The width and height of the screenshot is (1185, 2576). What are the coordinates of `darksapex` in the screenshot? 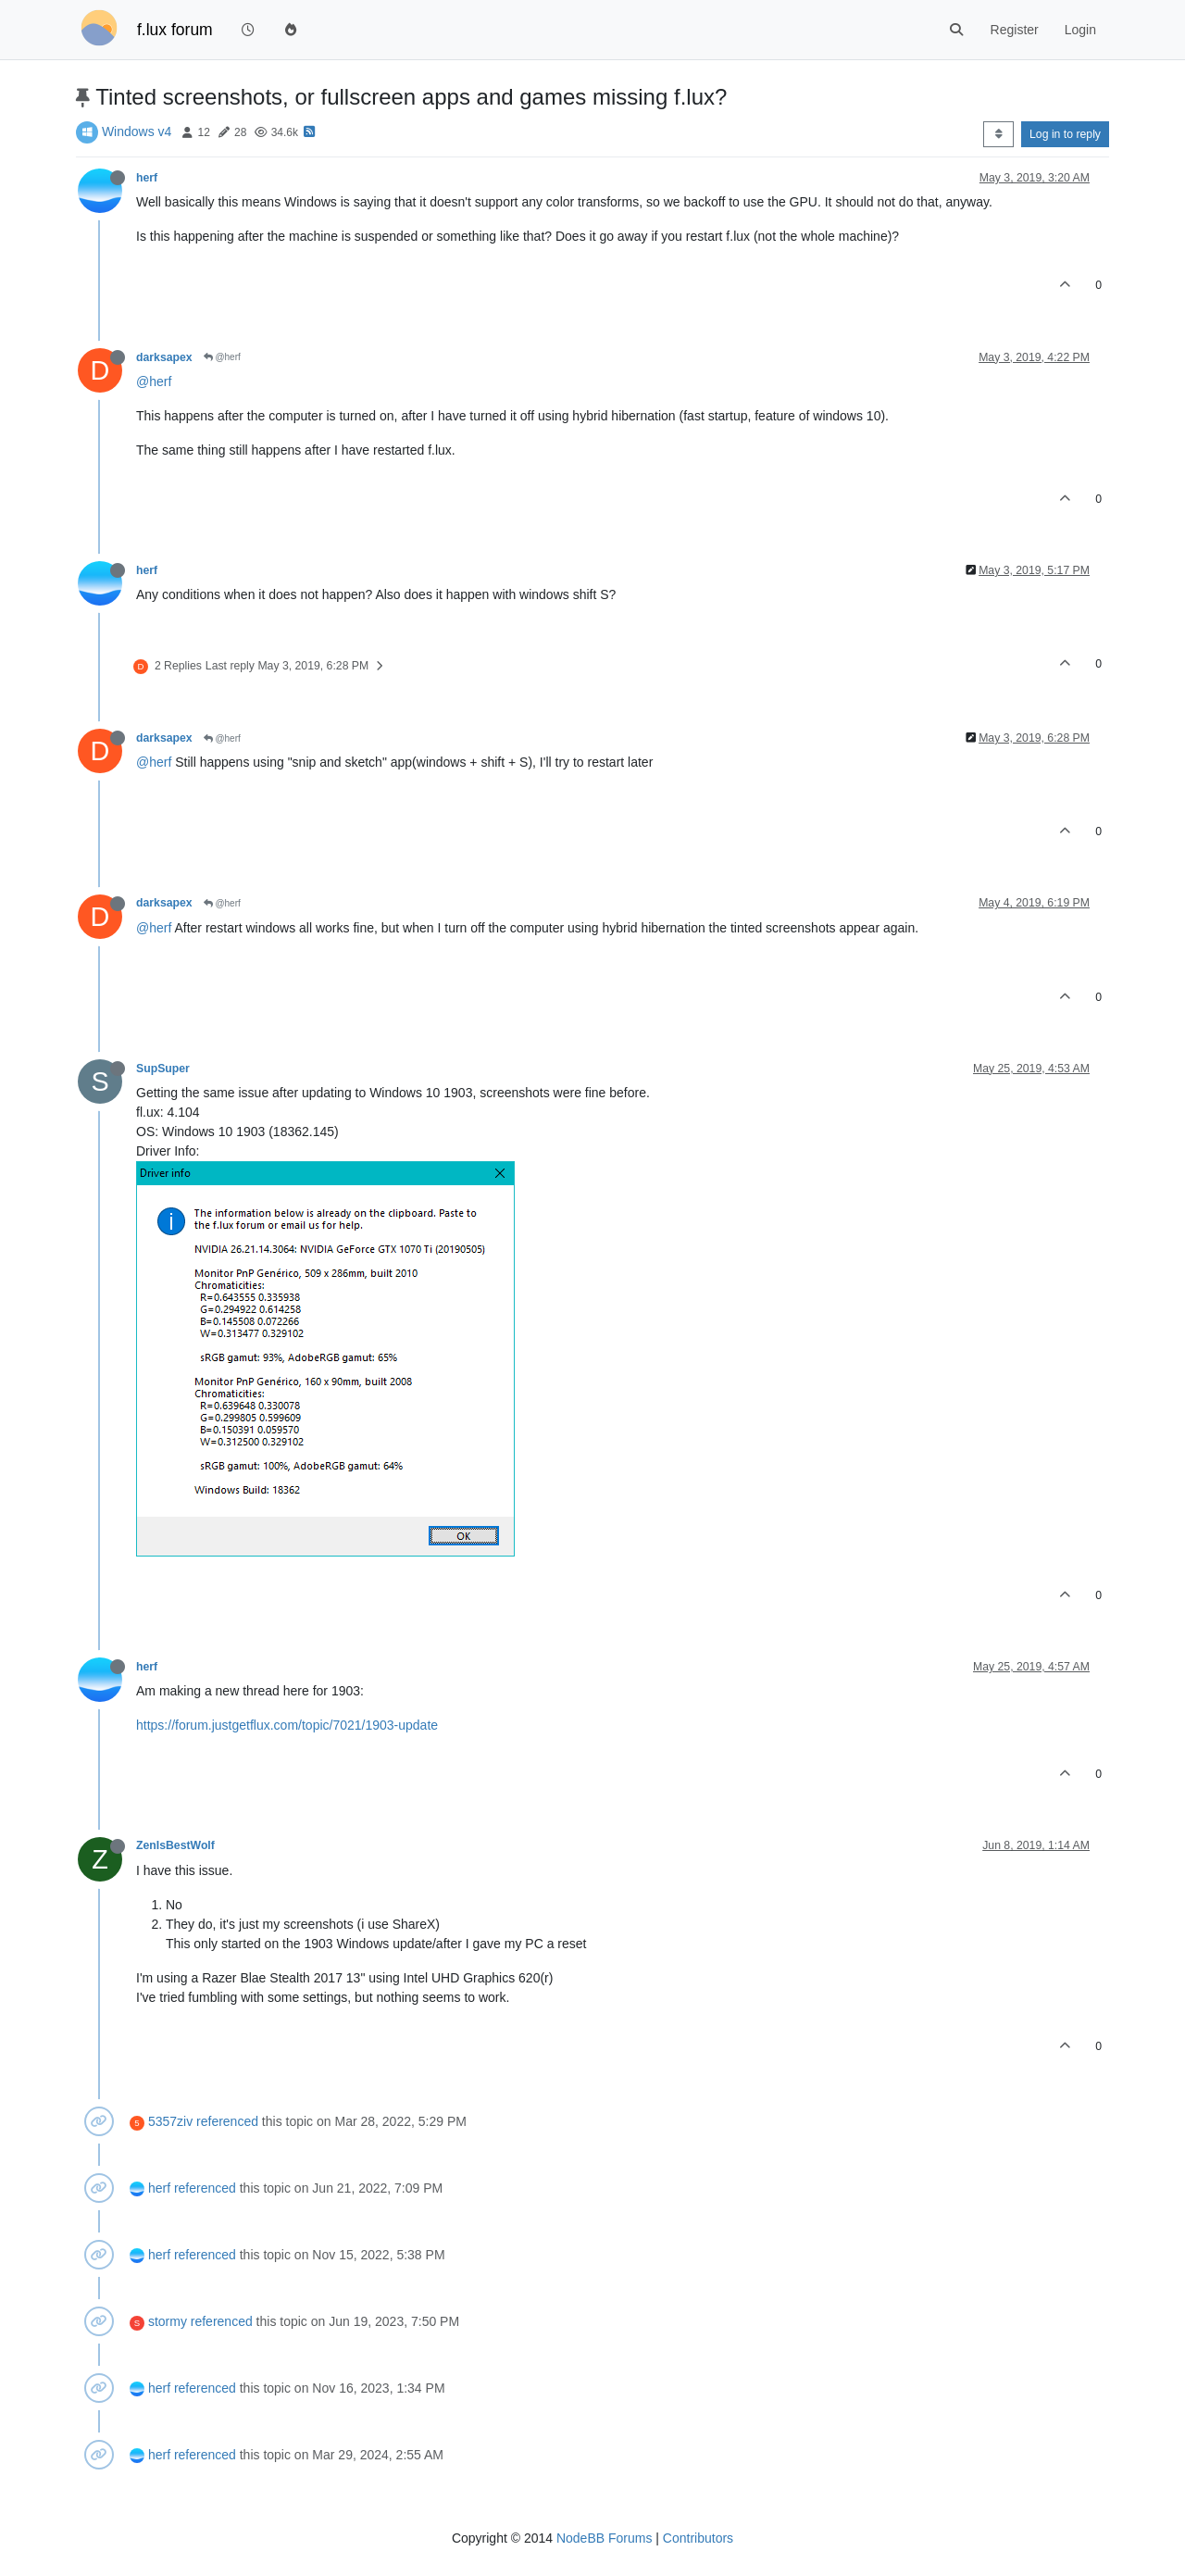 It's located at (164, 357).